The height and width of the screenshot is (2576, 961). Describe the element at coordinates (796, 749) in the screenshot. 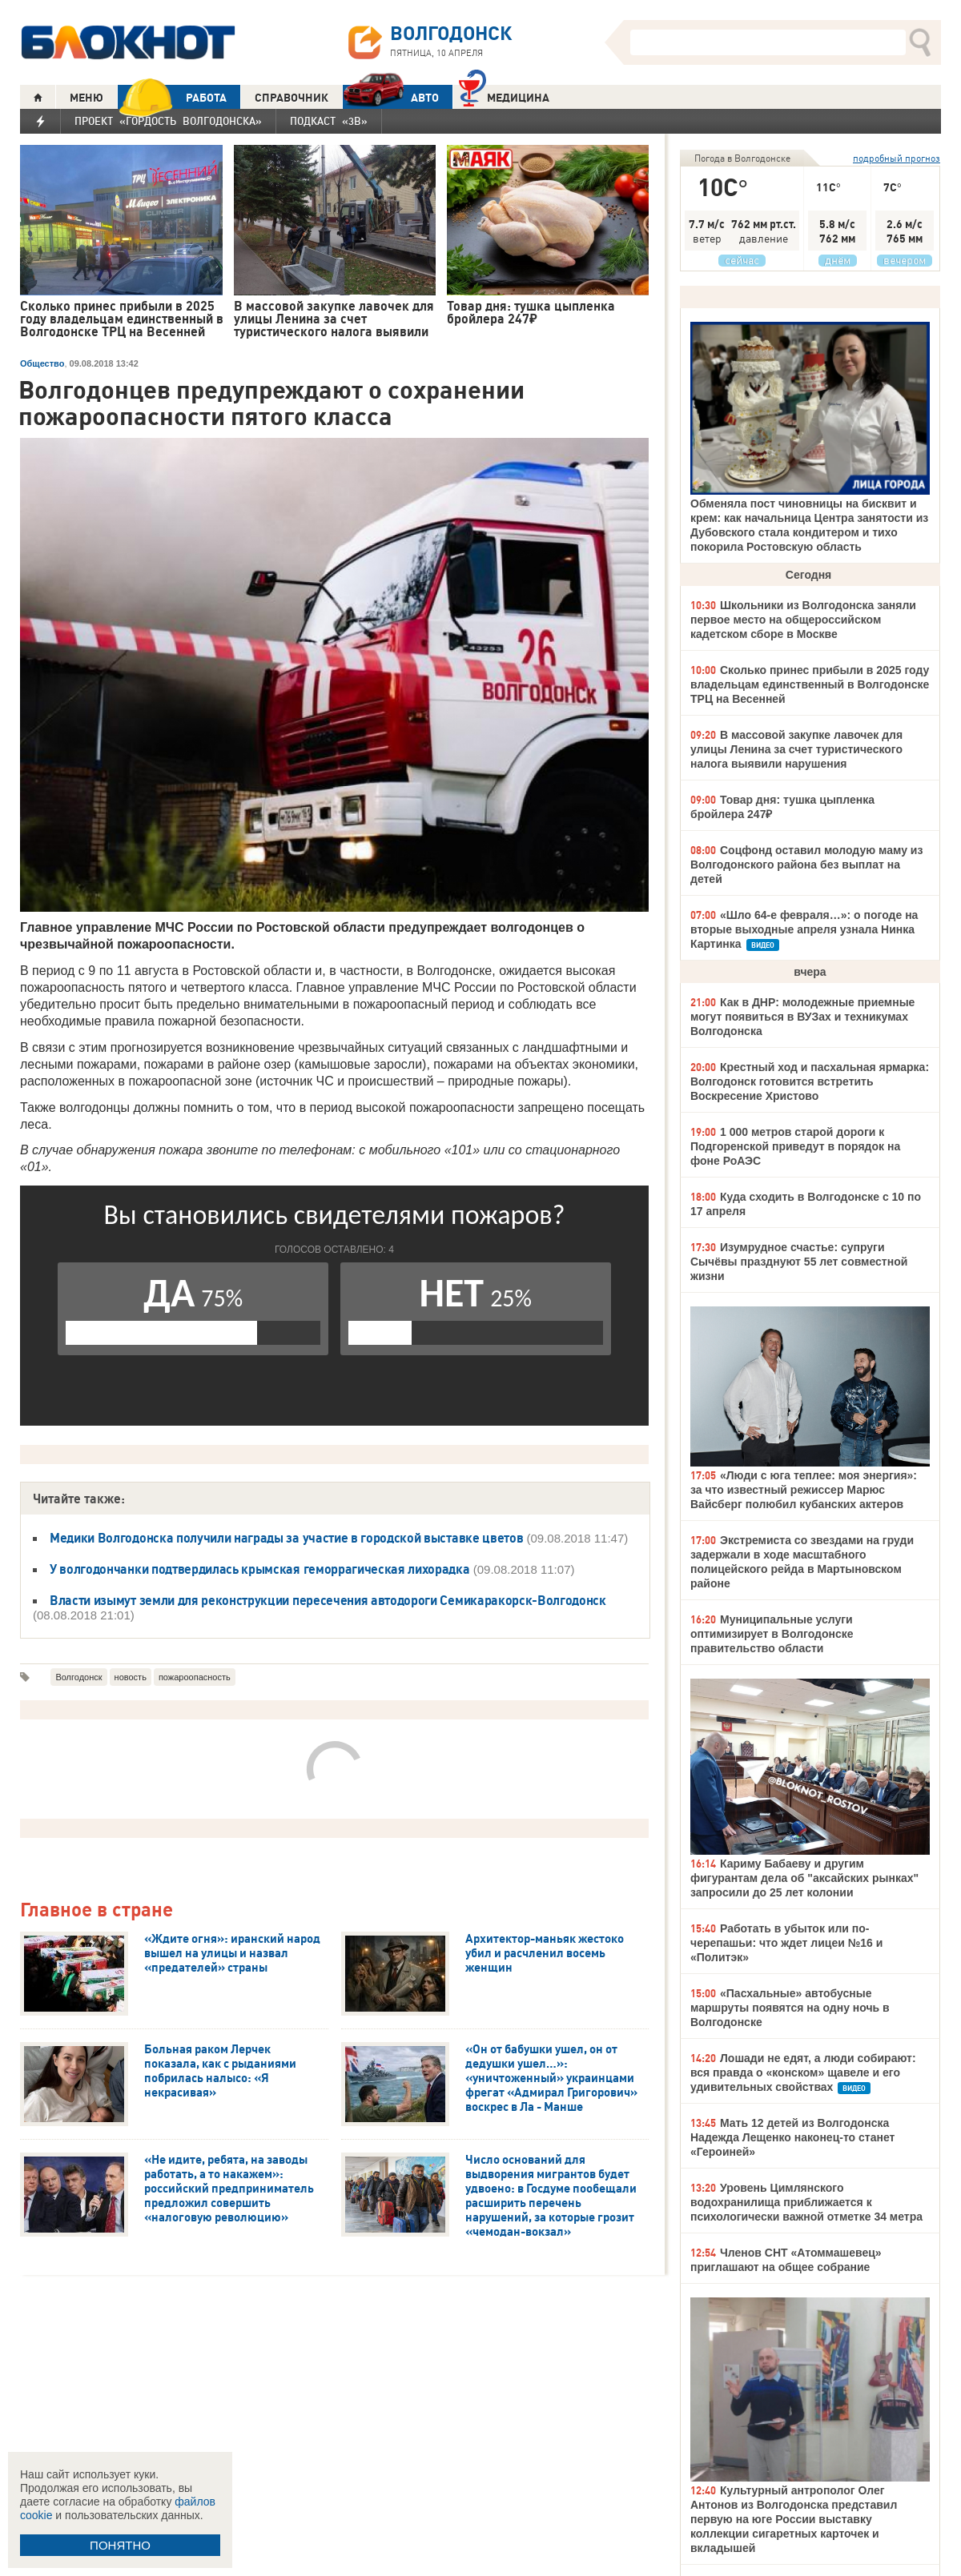

I see `В массовой закупке лавочек для улицы Ленина за счет туристического налога выявили нарушения` at that location.